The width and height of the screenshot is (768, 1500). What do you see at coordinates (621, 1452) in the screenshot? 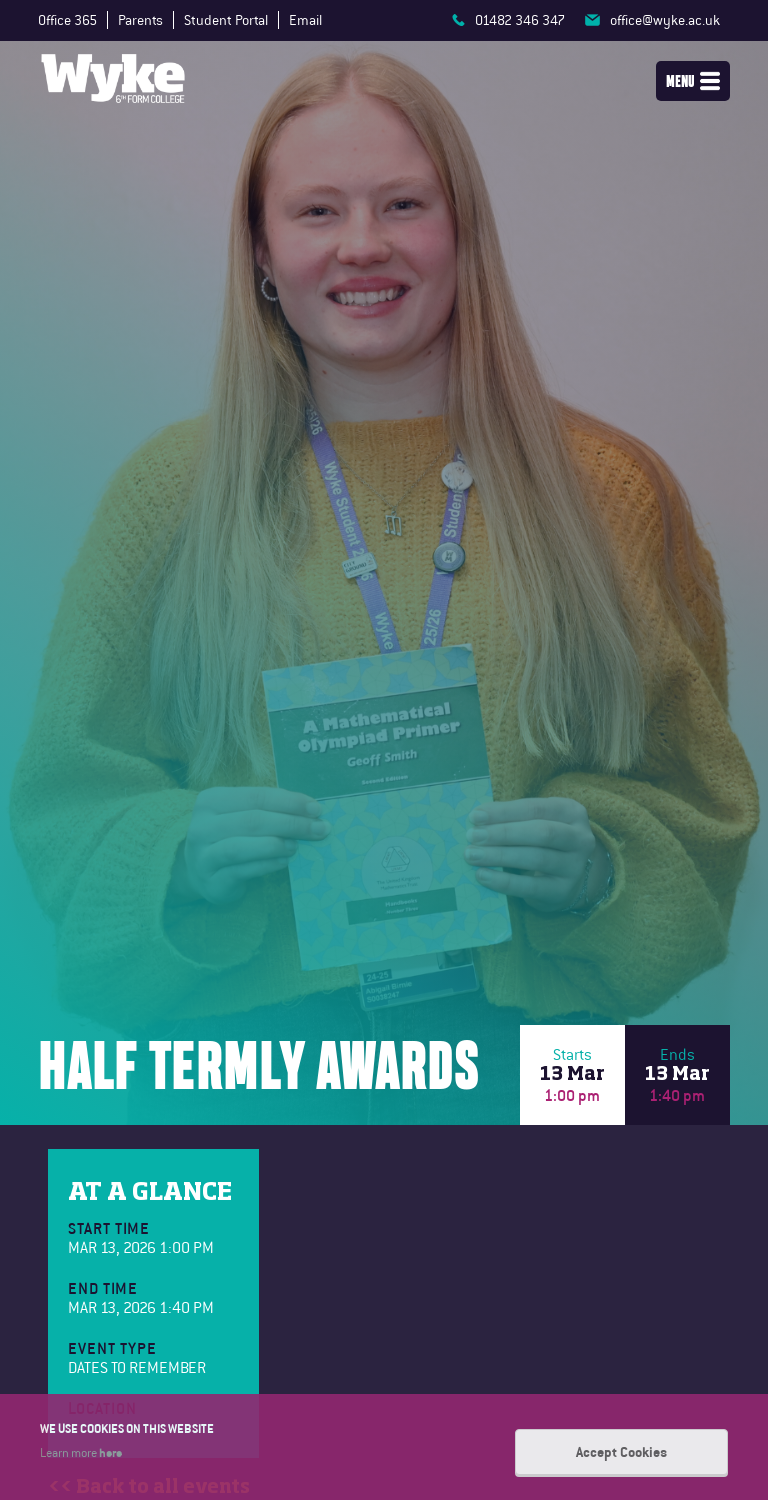
I see `Accept Cookies` at bounding box center [621, 1452].